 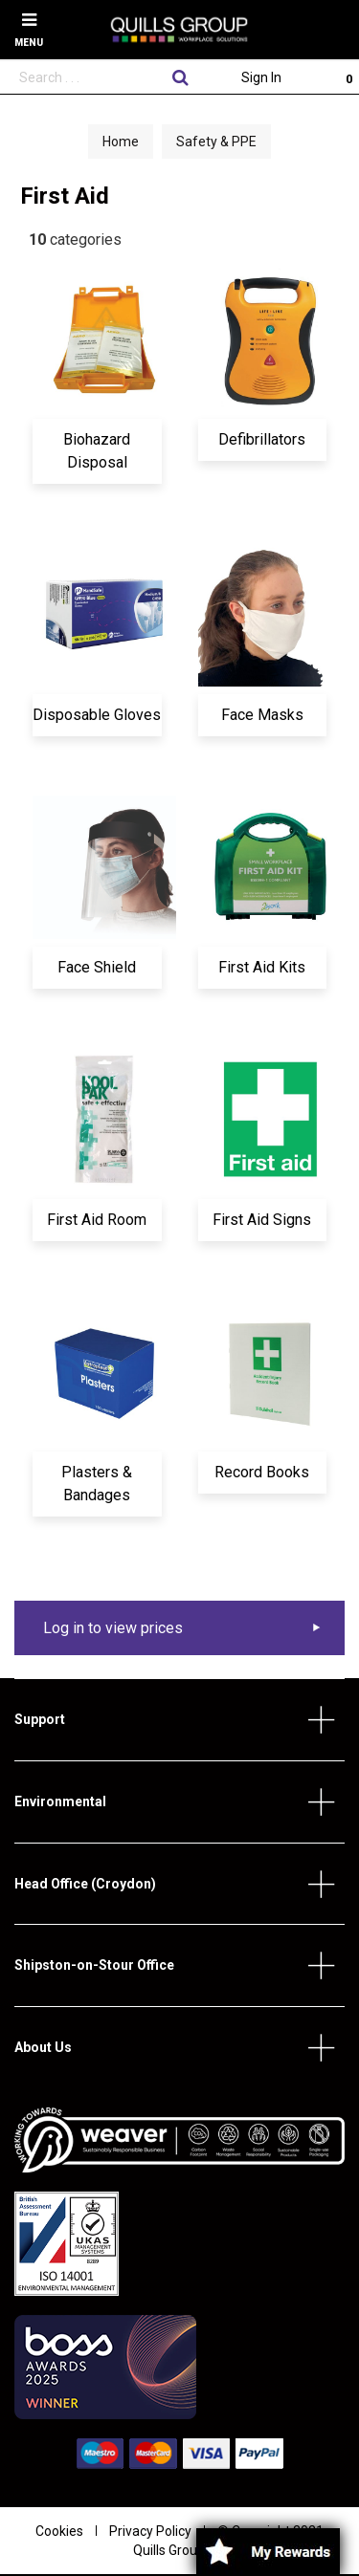 I want to click on Sign In, so click(x=261, y=77).